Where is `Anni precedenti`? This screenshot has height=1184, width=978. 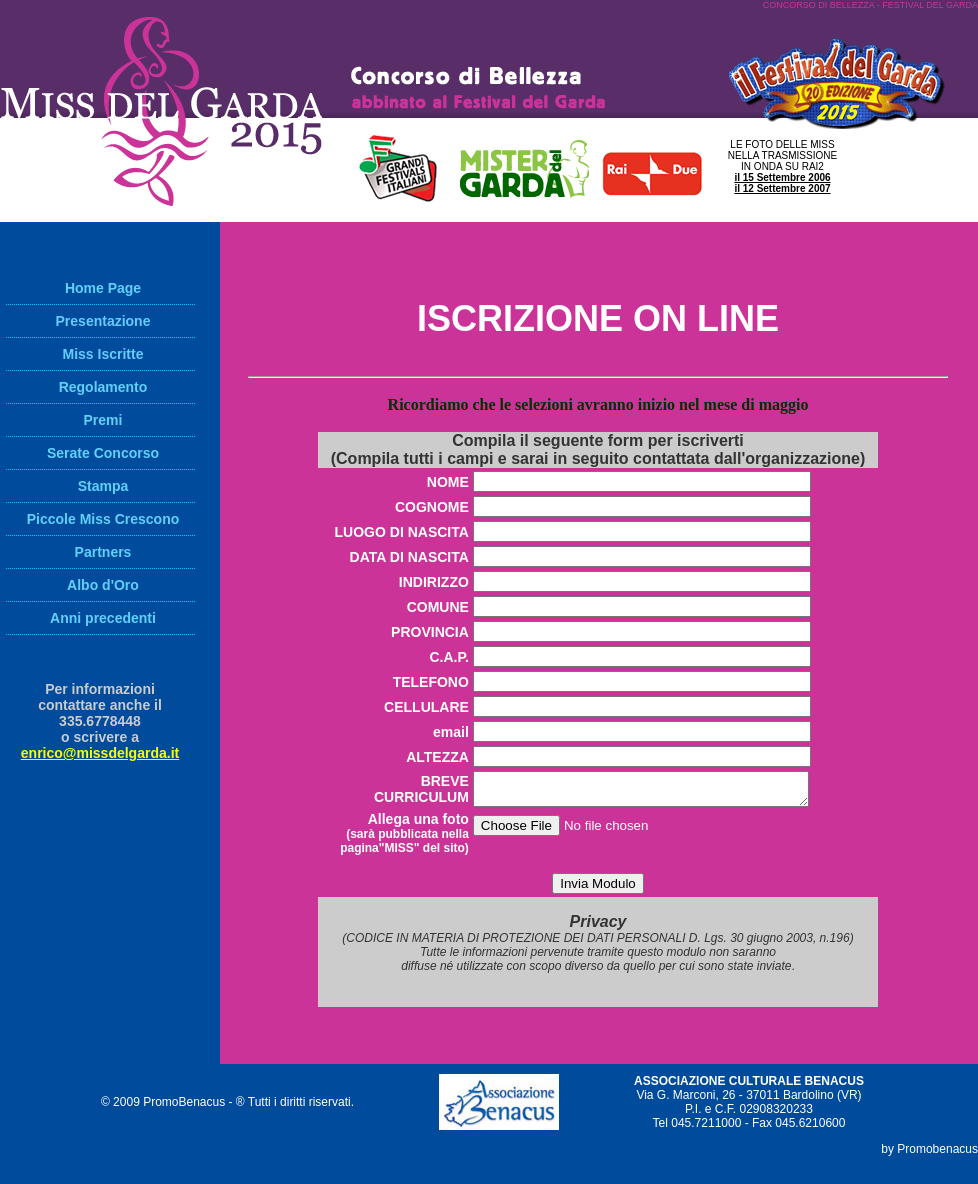
Anni precedenti is located at coordinates (103, 618).